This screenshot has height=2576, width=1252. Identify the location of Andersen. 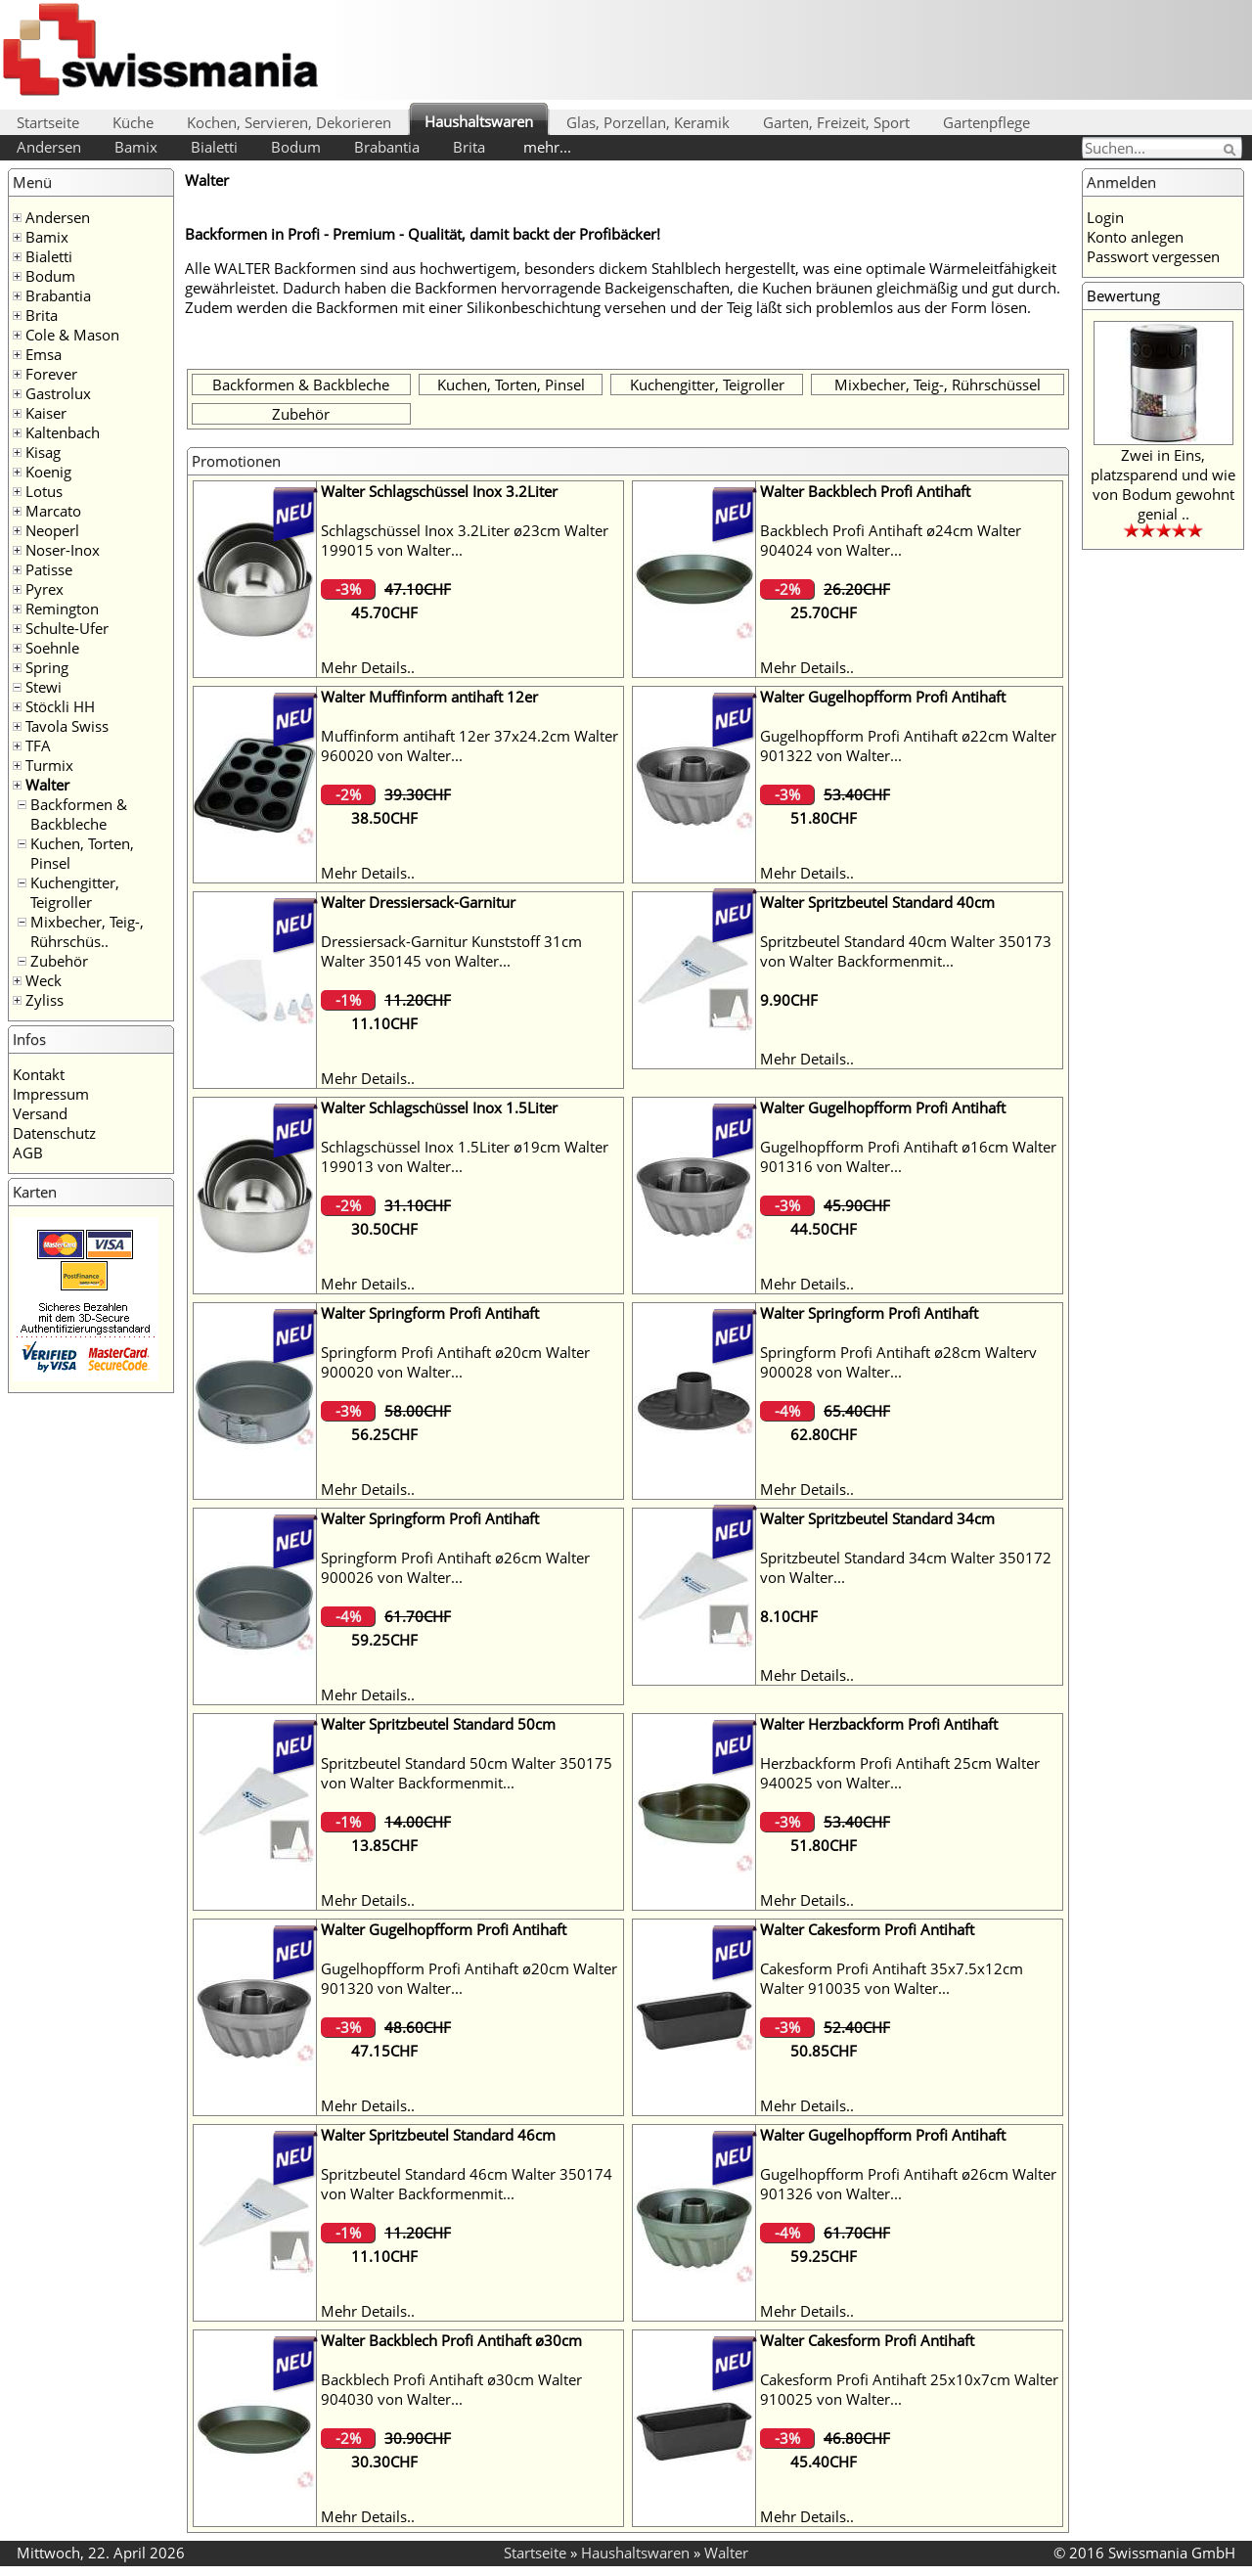
(49, 147).